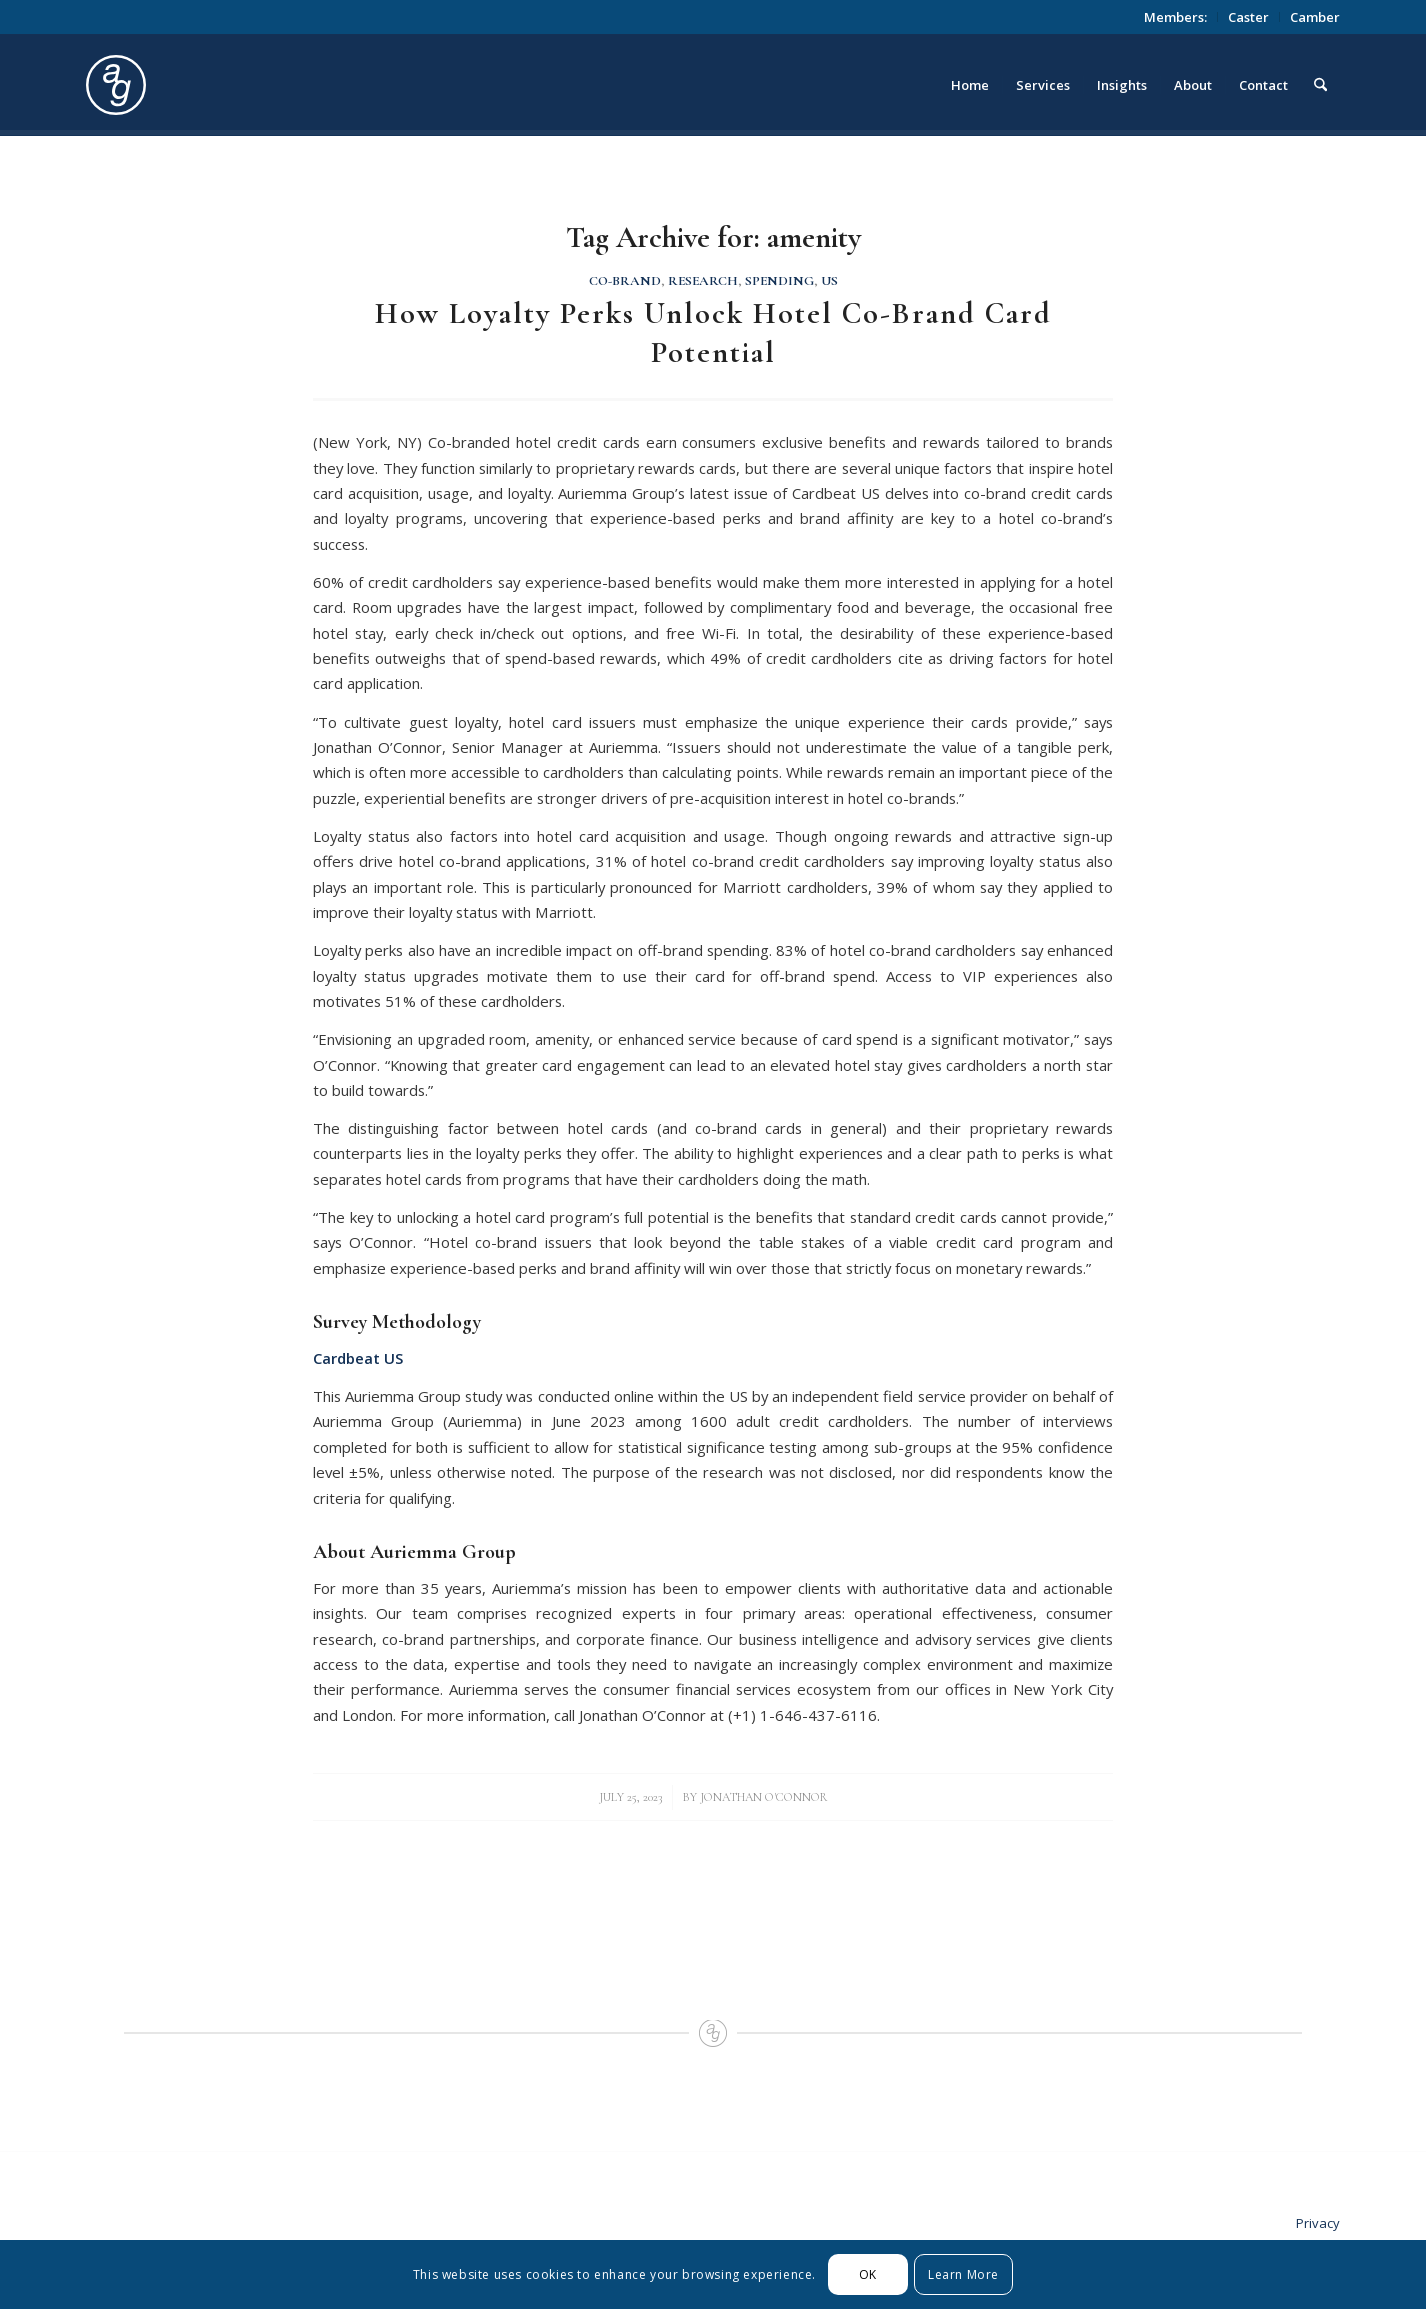 The height and width of the screenshot is (2309, 1426). Describe the element at coordinates (1248, 17) in the screenshot. I see `Caster` at that location.